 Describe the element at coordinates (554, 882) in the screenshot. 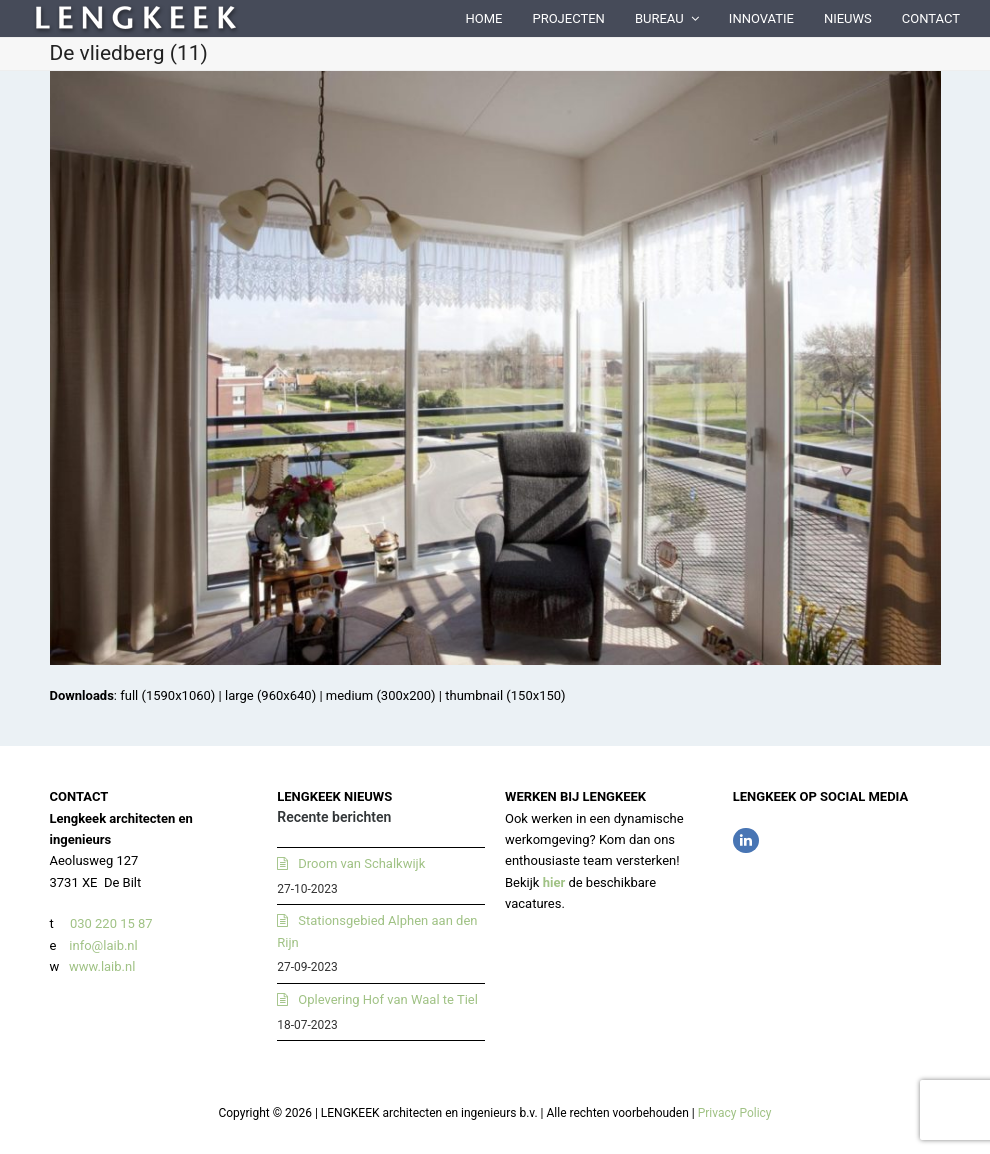

I see `hier` at that location.